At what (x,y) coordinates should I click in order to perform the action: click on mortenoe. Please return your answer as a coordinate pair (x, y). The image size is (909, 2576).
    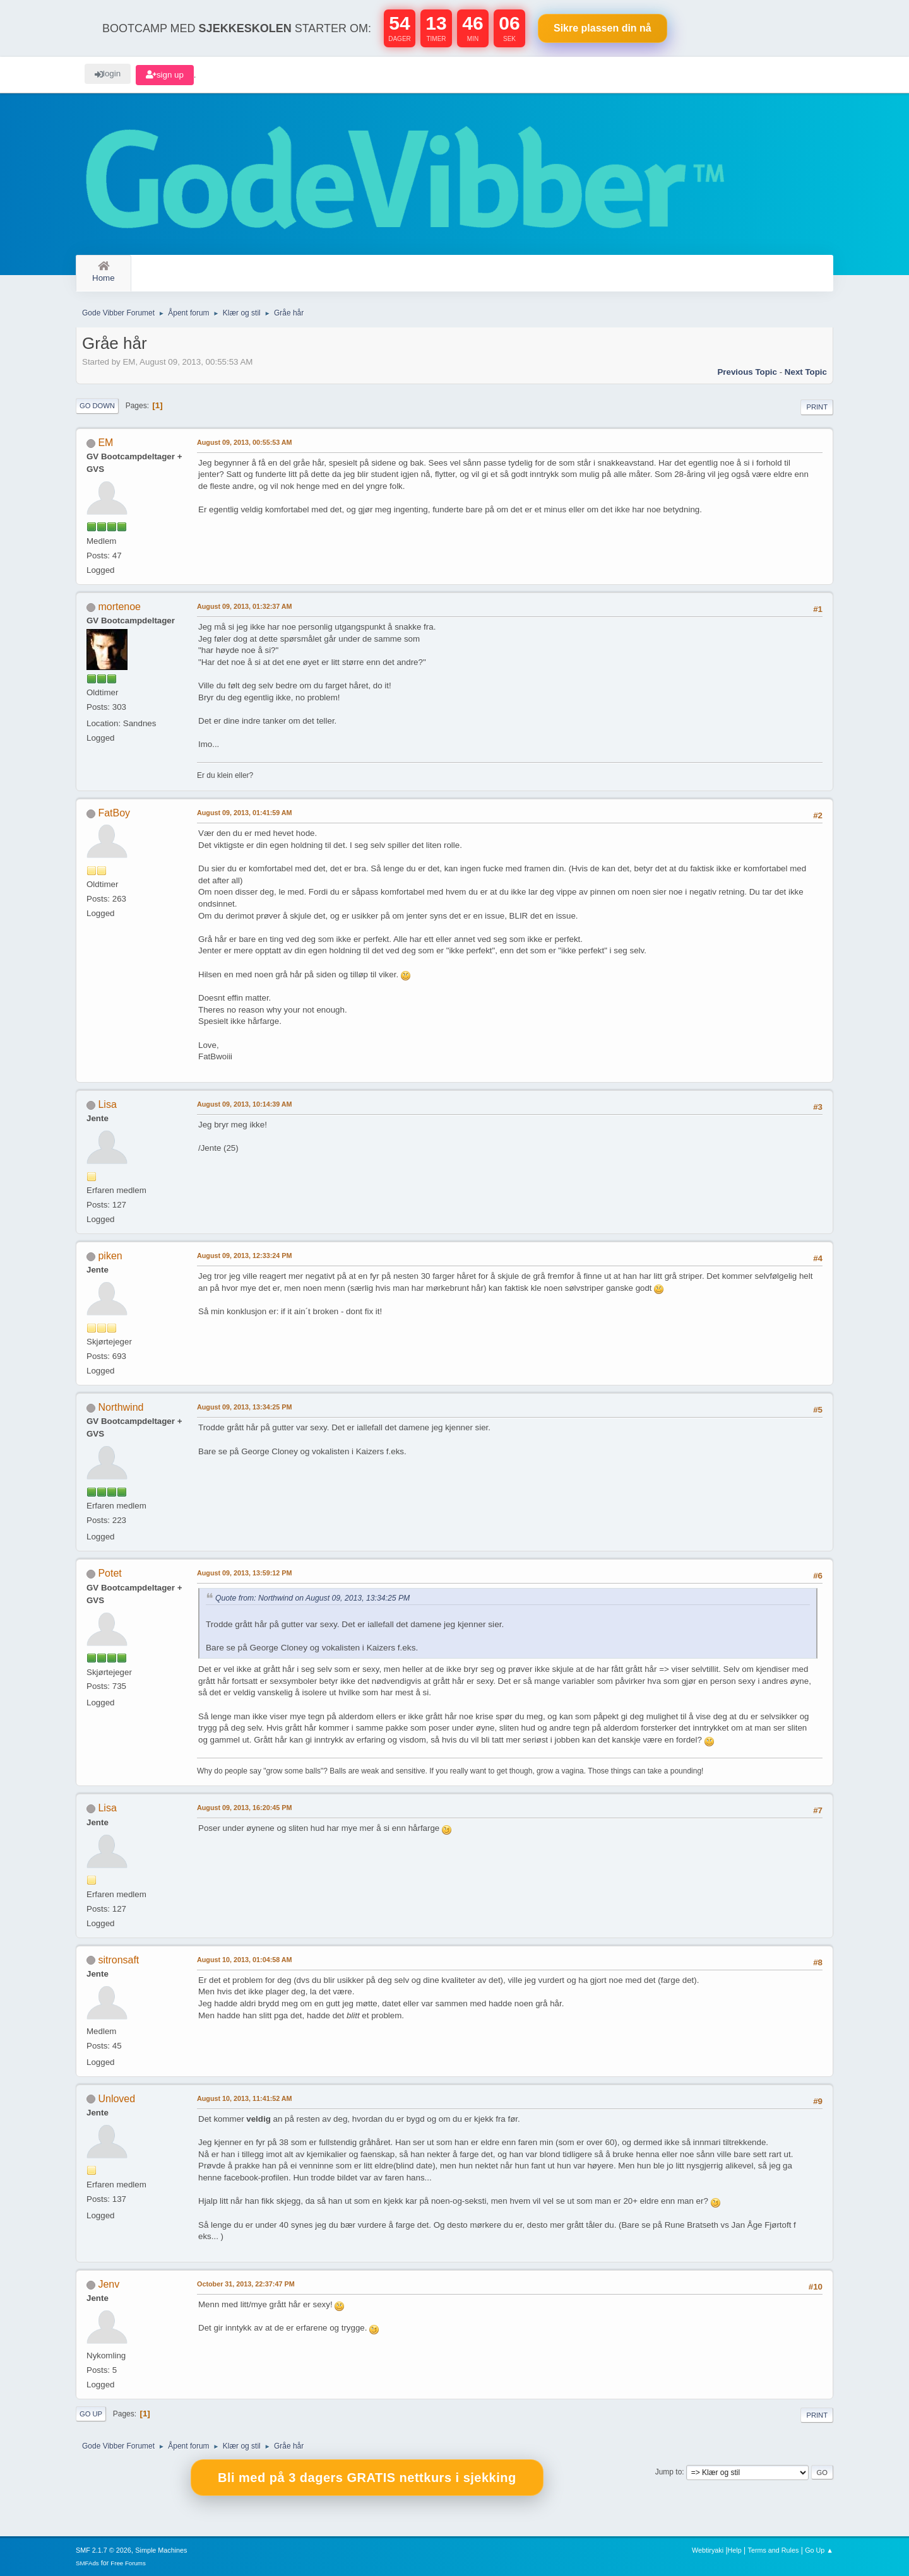
    Looking at the image, I should click on (119, 606).